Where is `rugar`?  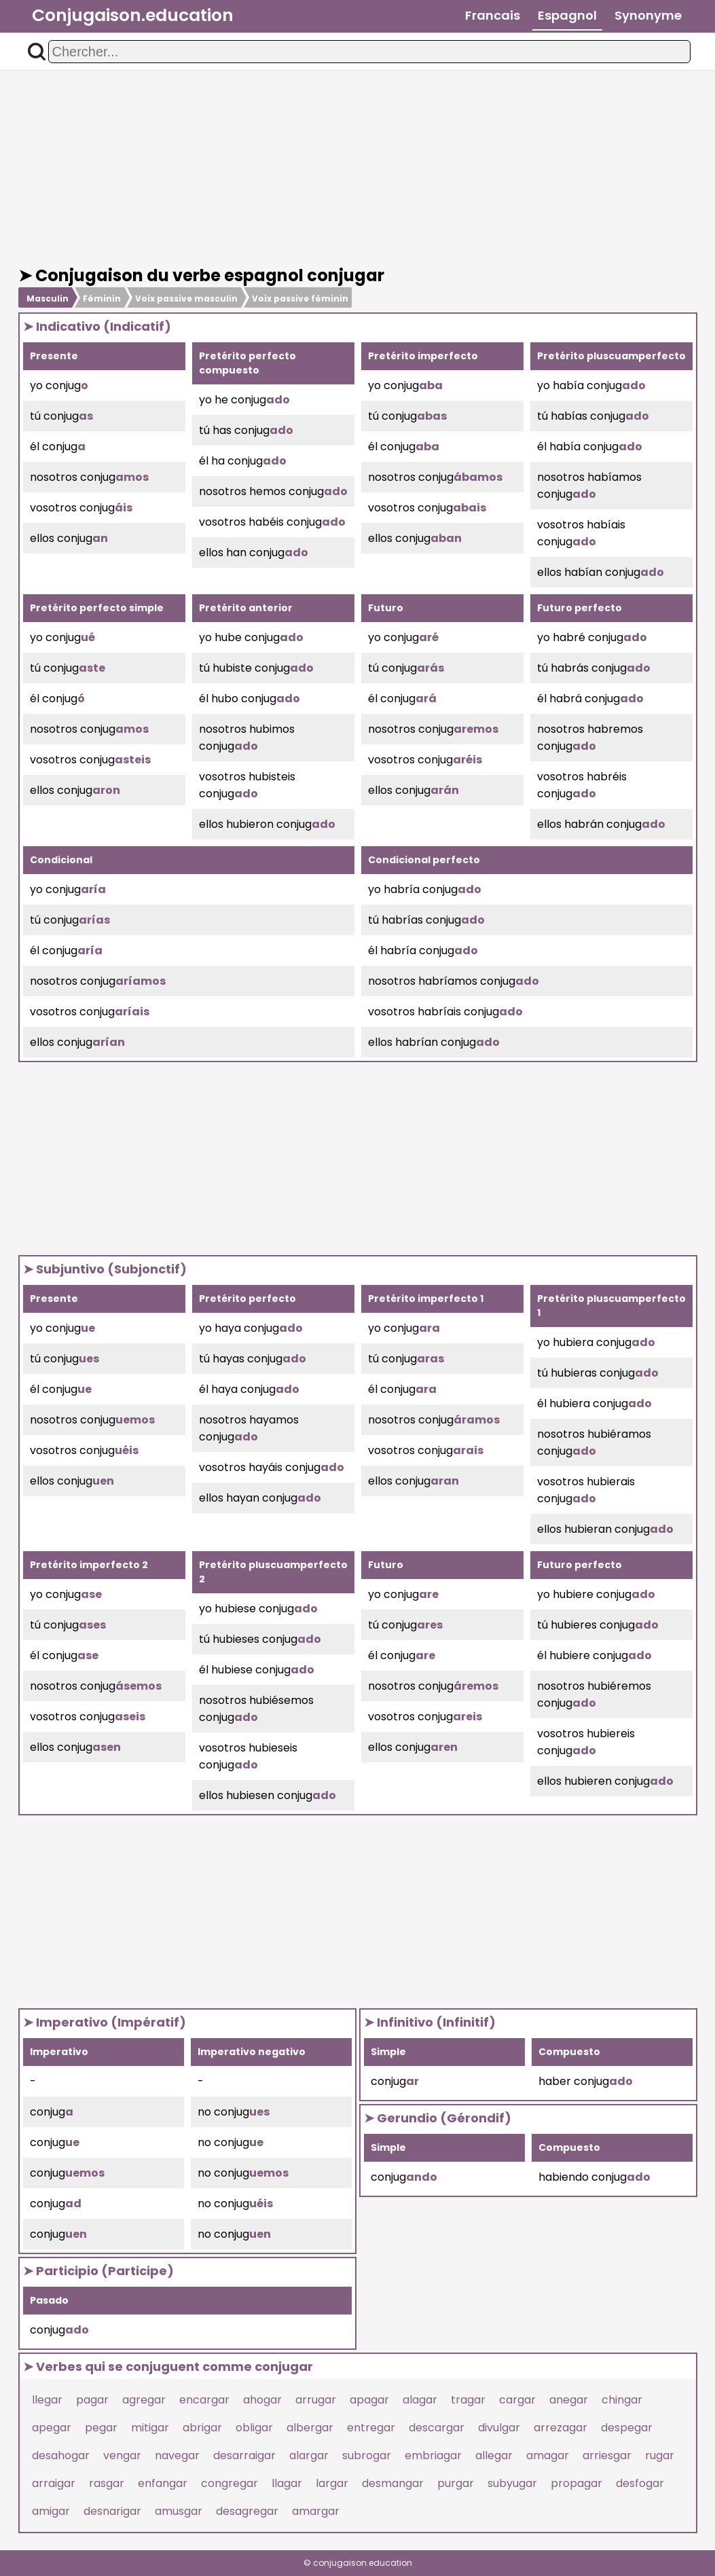 rugar is located at coordinates (659, 2455).